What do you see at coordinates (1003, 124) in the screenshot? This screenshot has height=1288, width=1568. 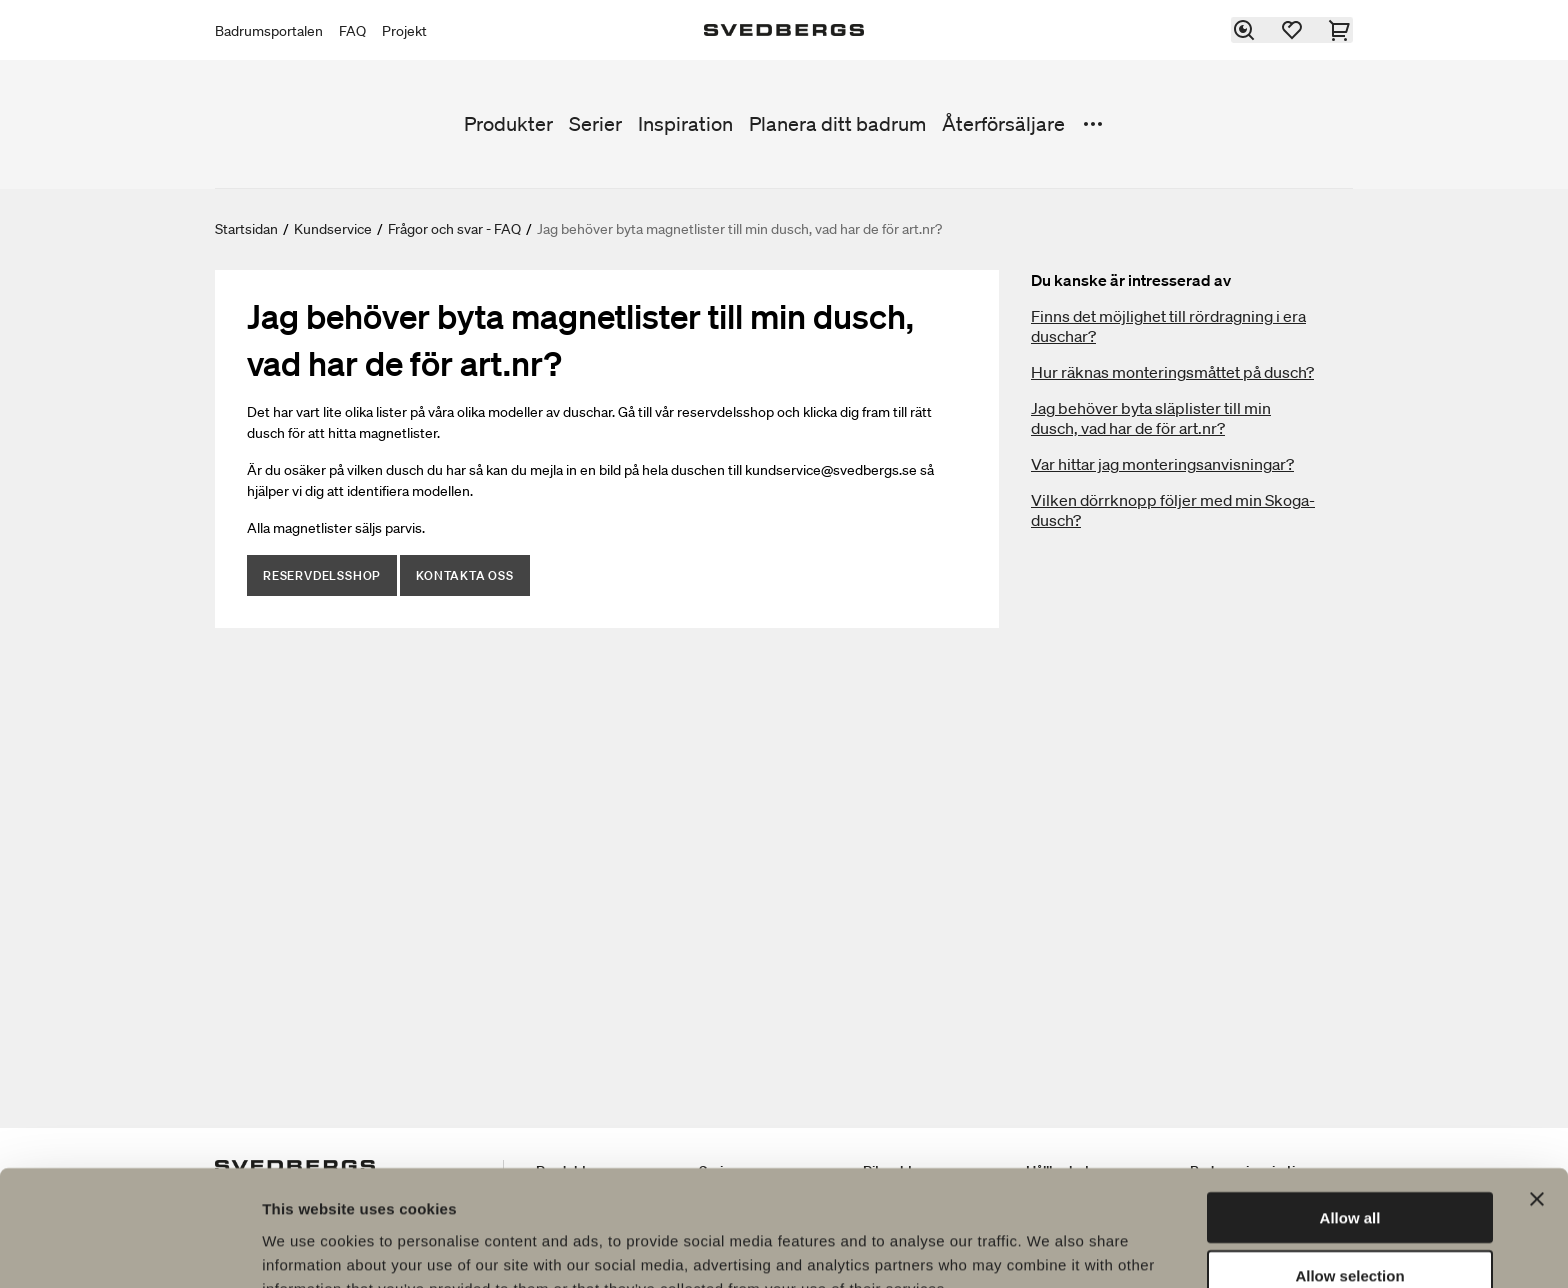 I see `Återförsäljare` at bounding box center [1003, 124].